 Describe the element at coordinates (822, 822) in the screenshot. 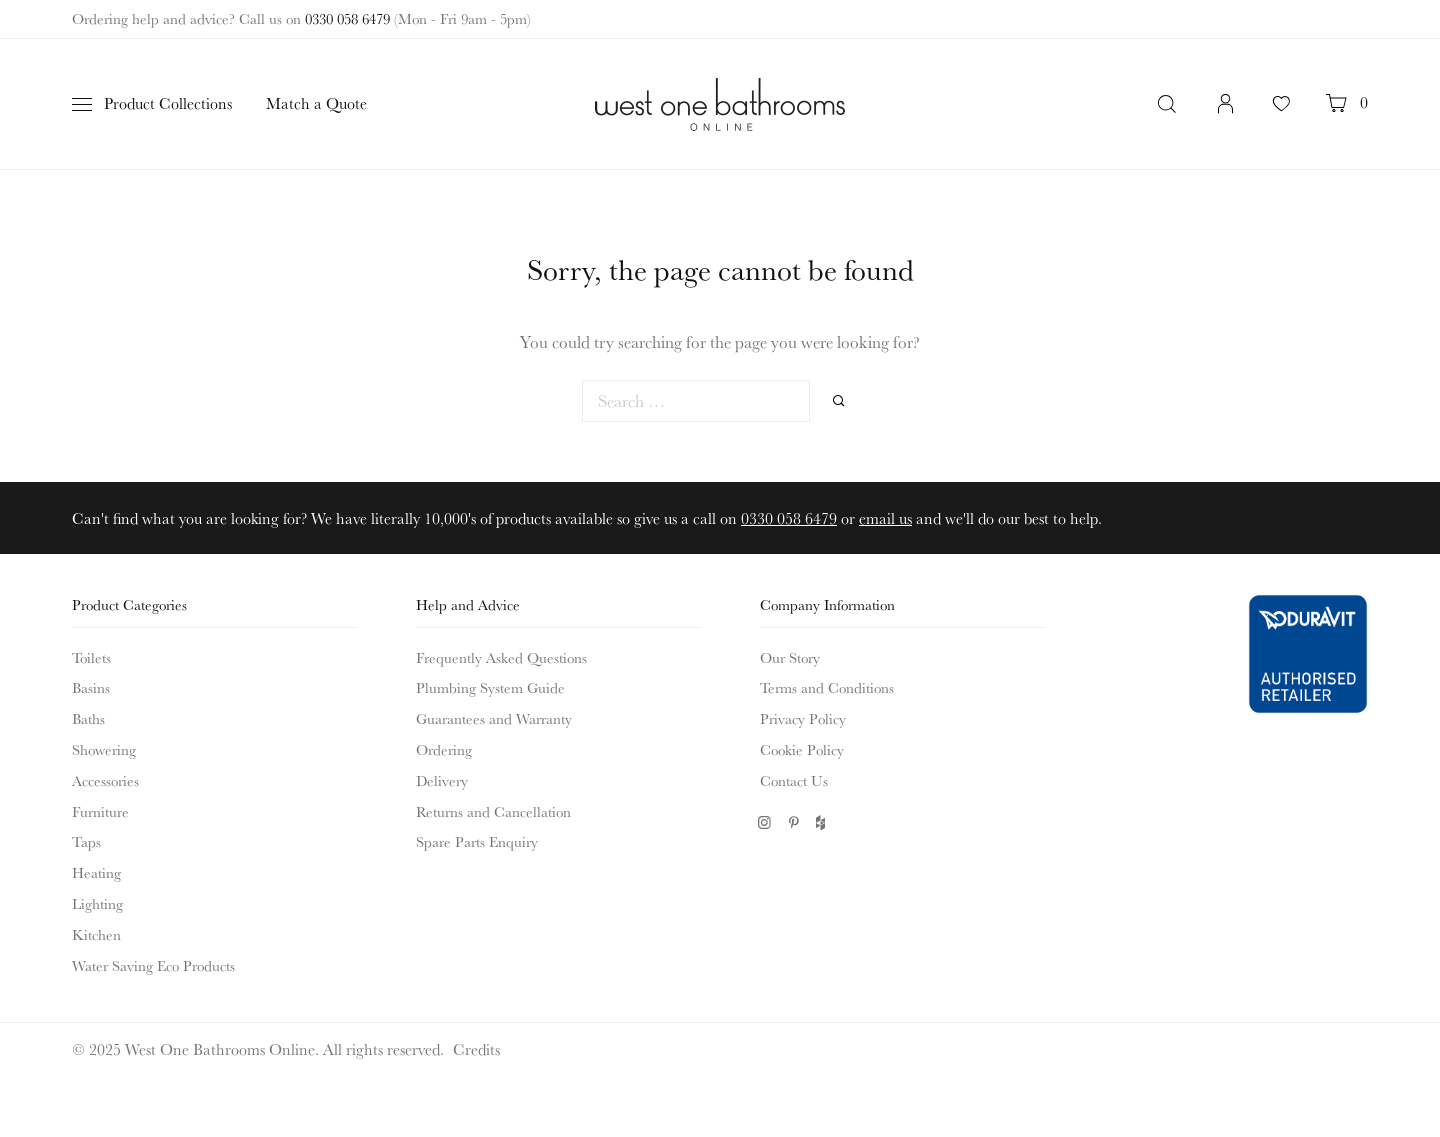

I see `Houzz` at that location.